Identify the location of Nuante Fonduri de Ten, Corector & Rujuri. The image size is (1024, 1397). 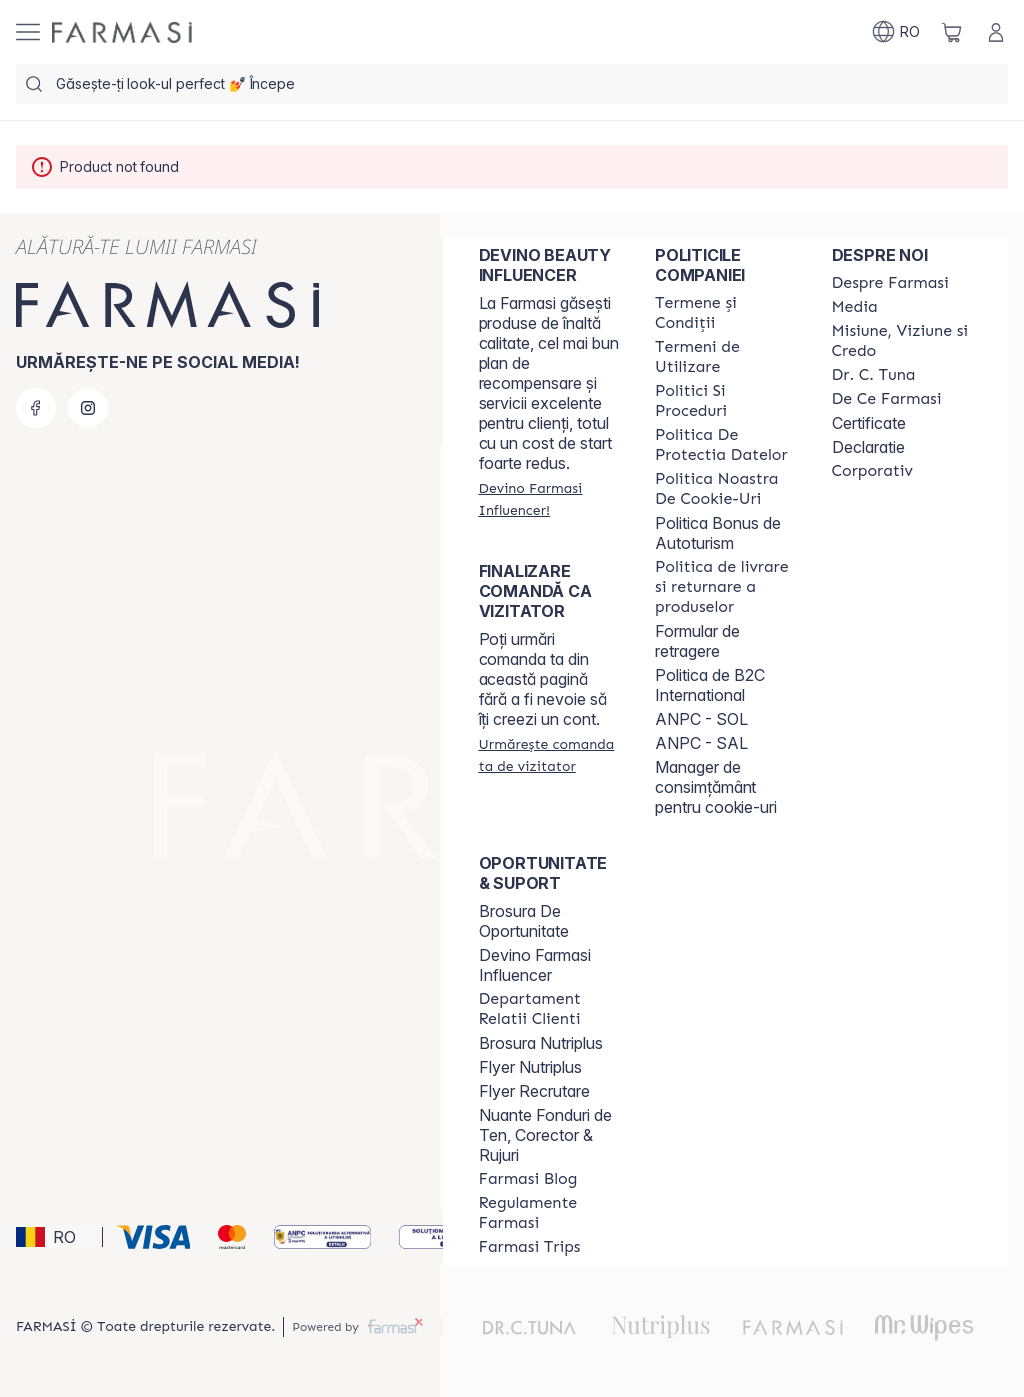
(545, 1135).